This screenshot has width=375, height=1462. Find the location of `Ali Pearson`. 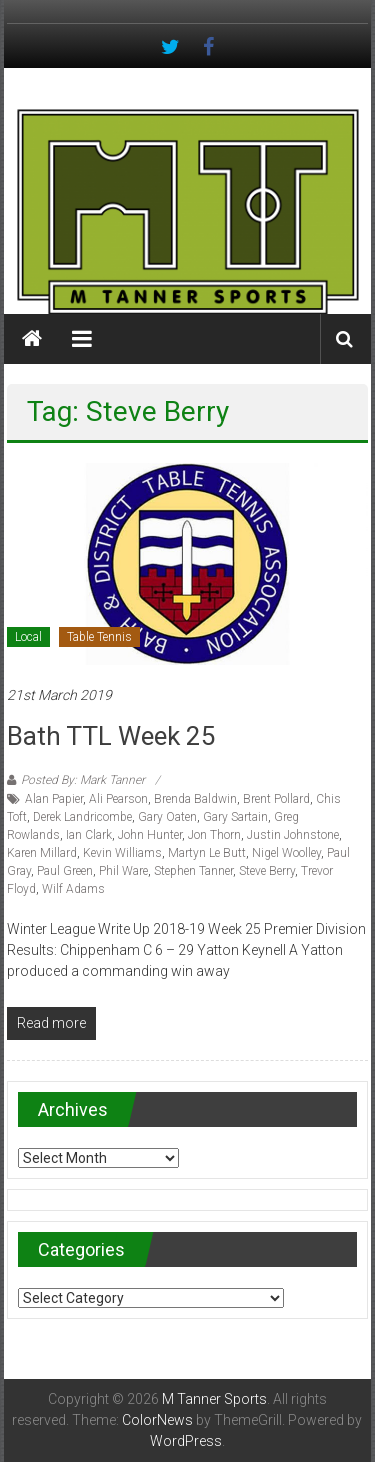

Ali Pearson is located at coordinates (118, 799).